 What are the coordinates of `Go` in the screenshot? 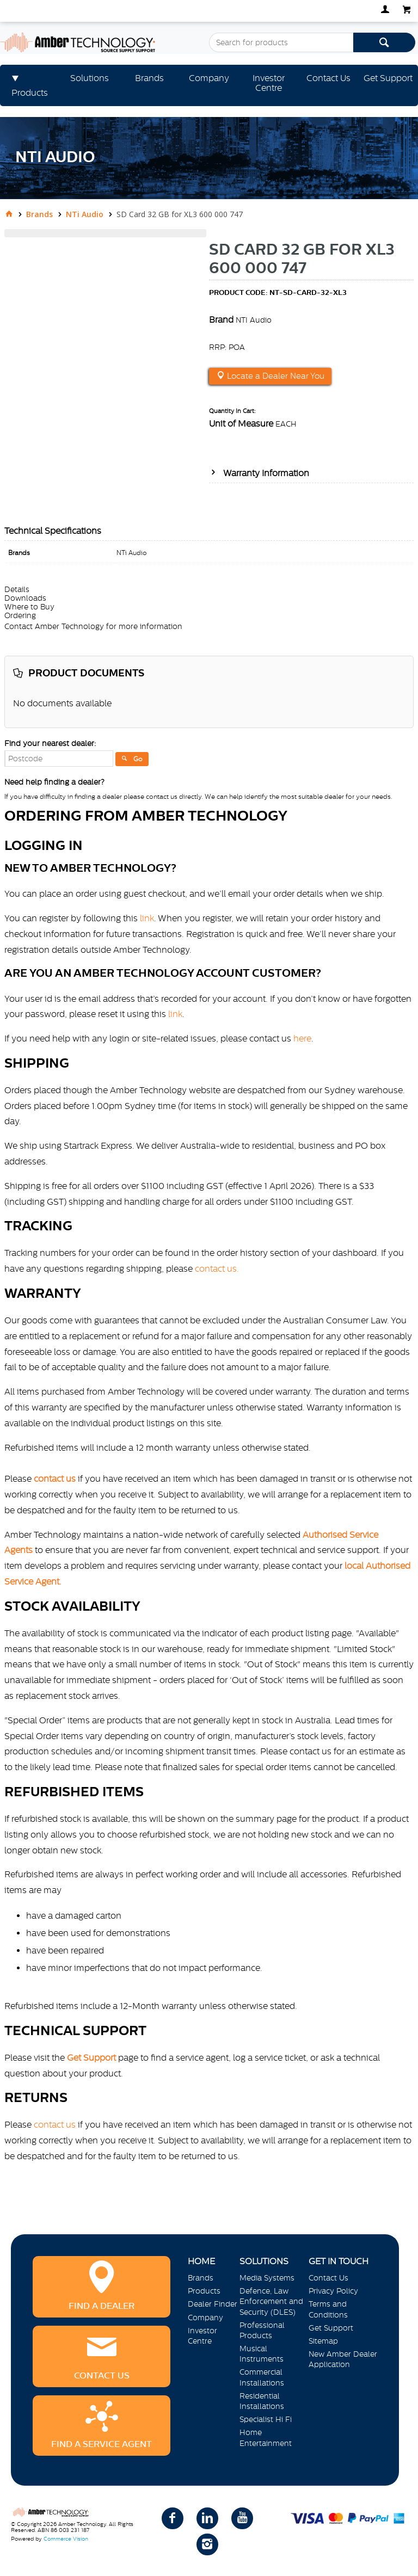 It's located at (138, 759).